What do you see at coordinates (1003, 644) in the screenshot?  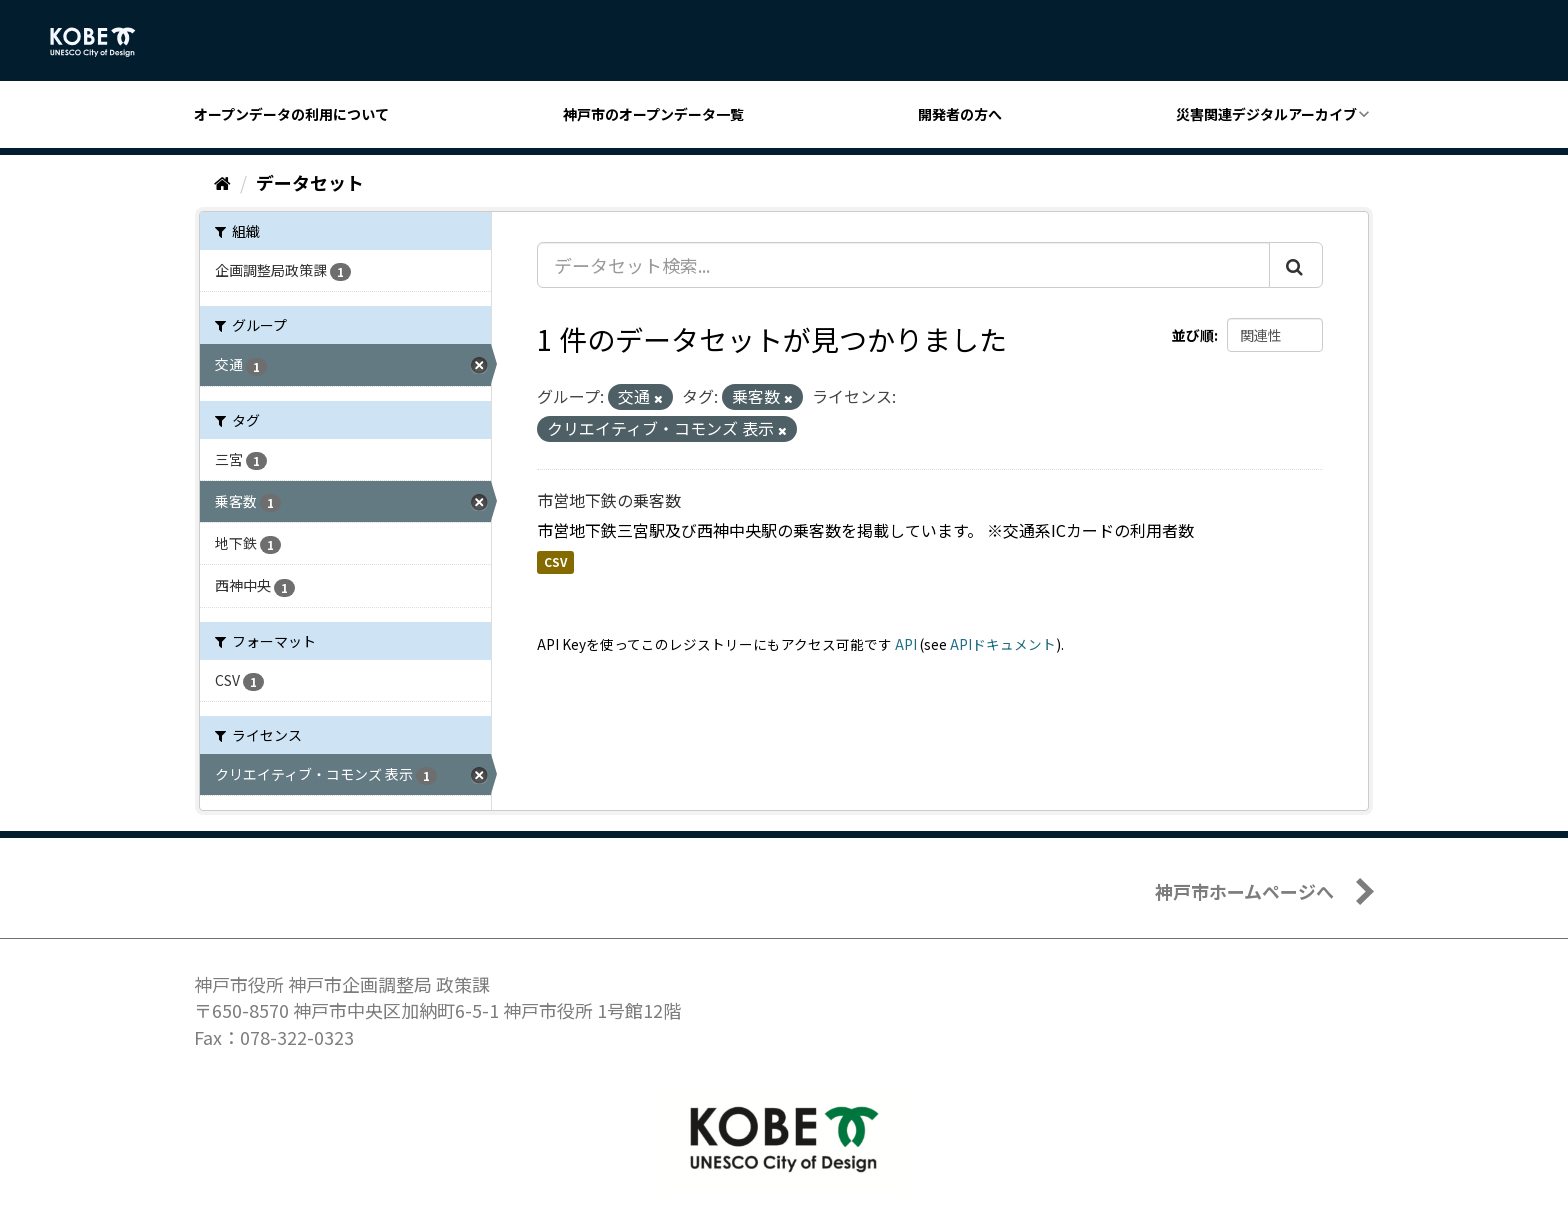 I see `APIドキュメント` at bounding box center [1003, 644].